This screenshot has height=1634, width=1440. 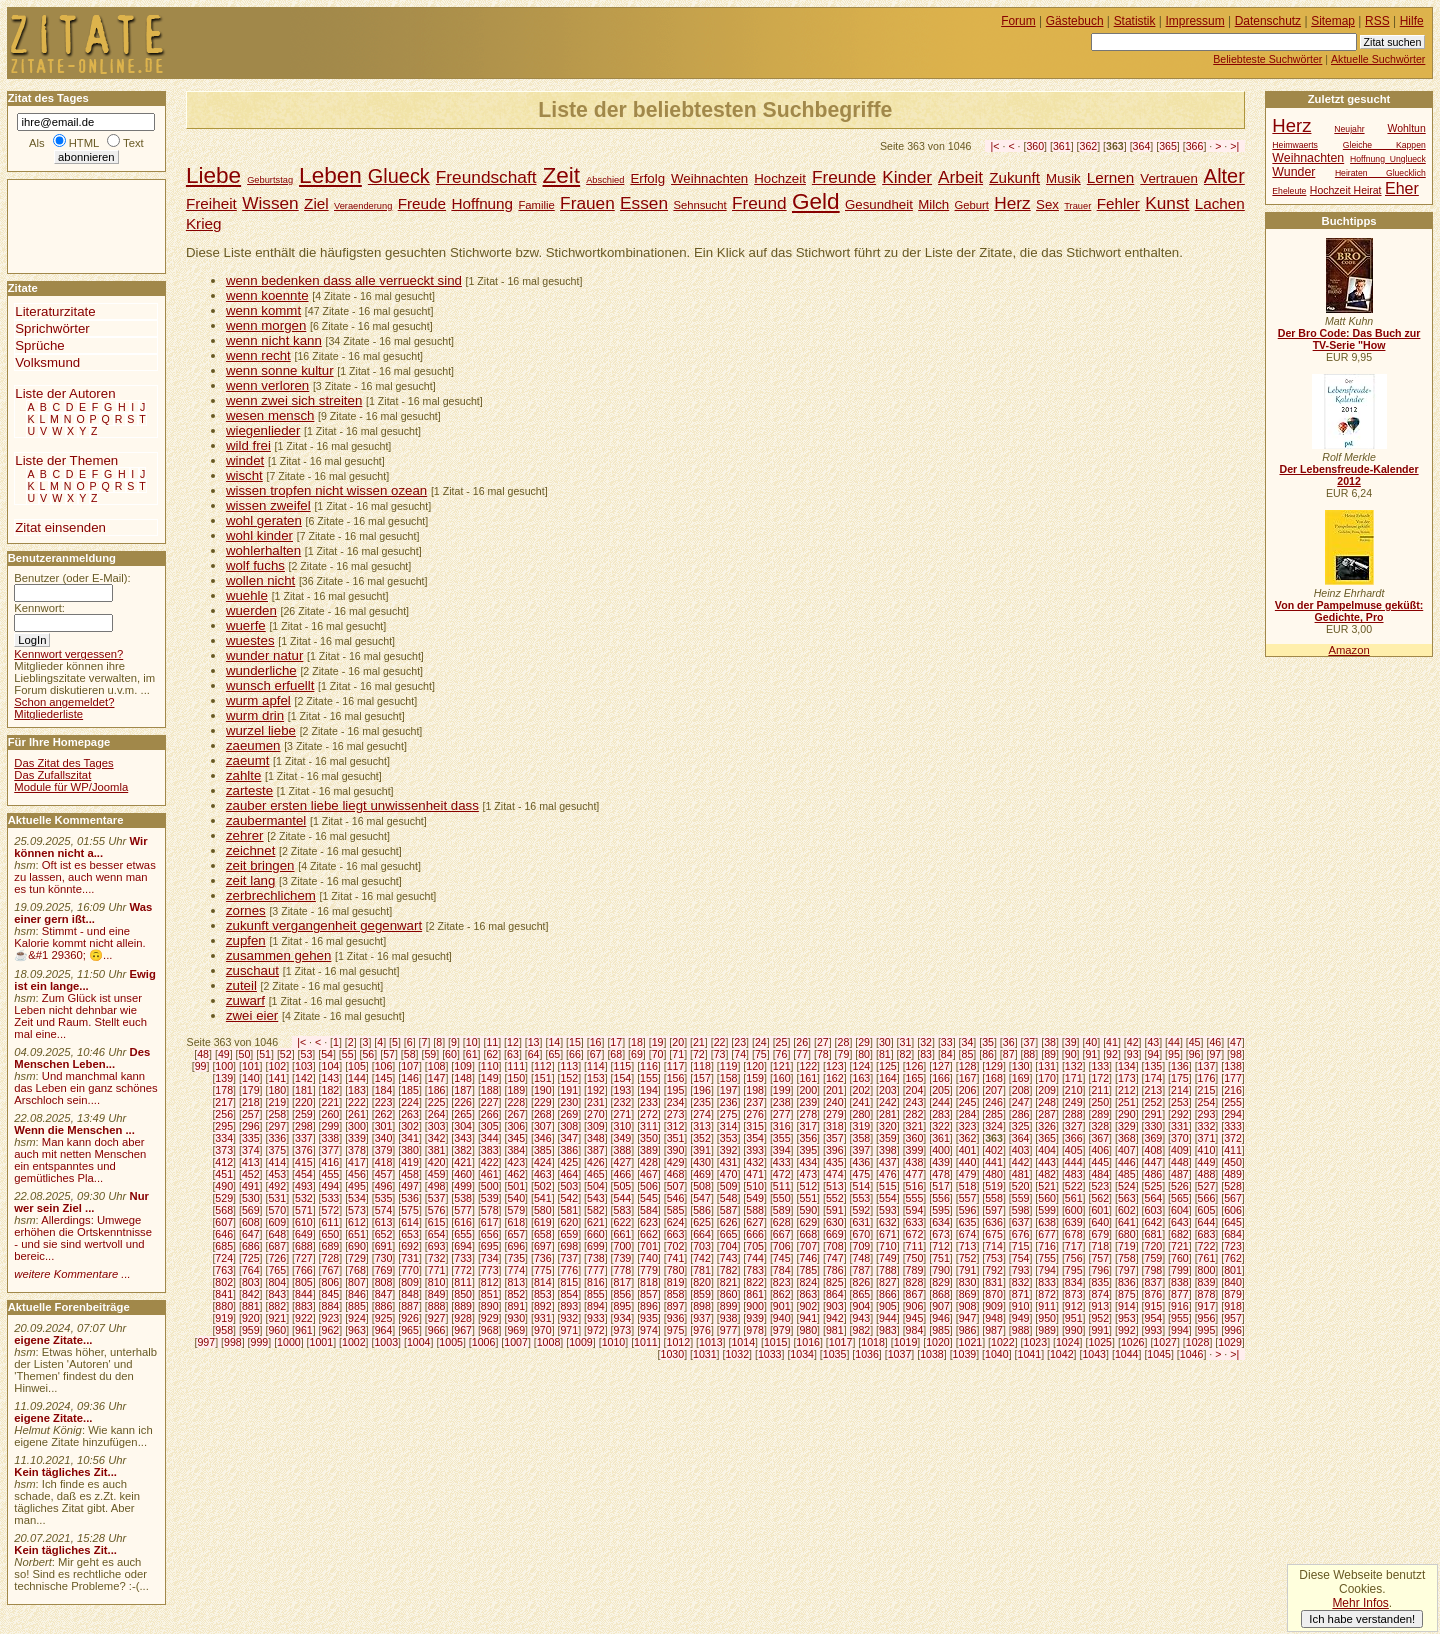 I want to click on 189, so click(x=516, y=1090).